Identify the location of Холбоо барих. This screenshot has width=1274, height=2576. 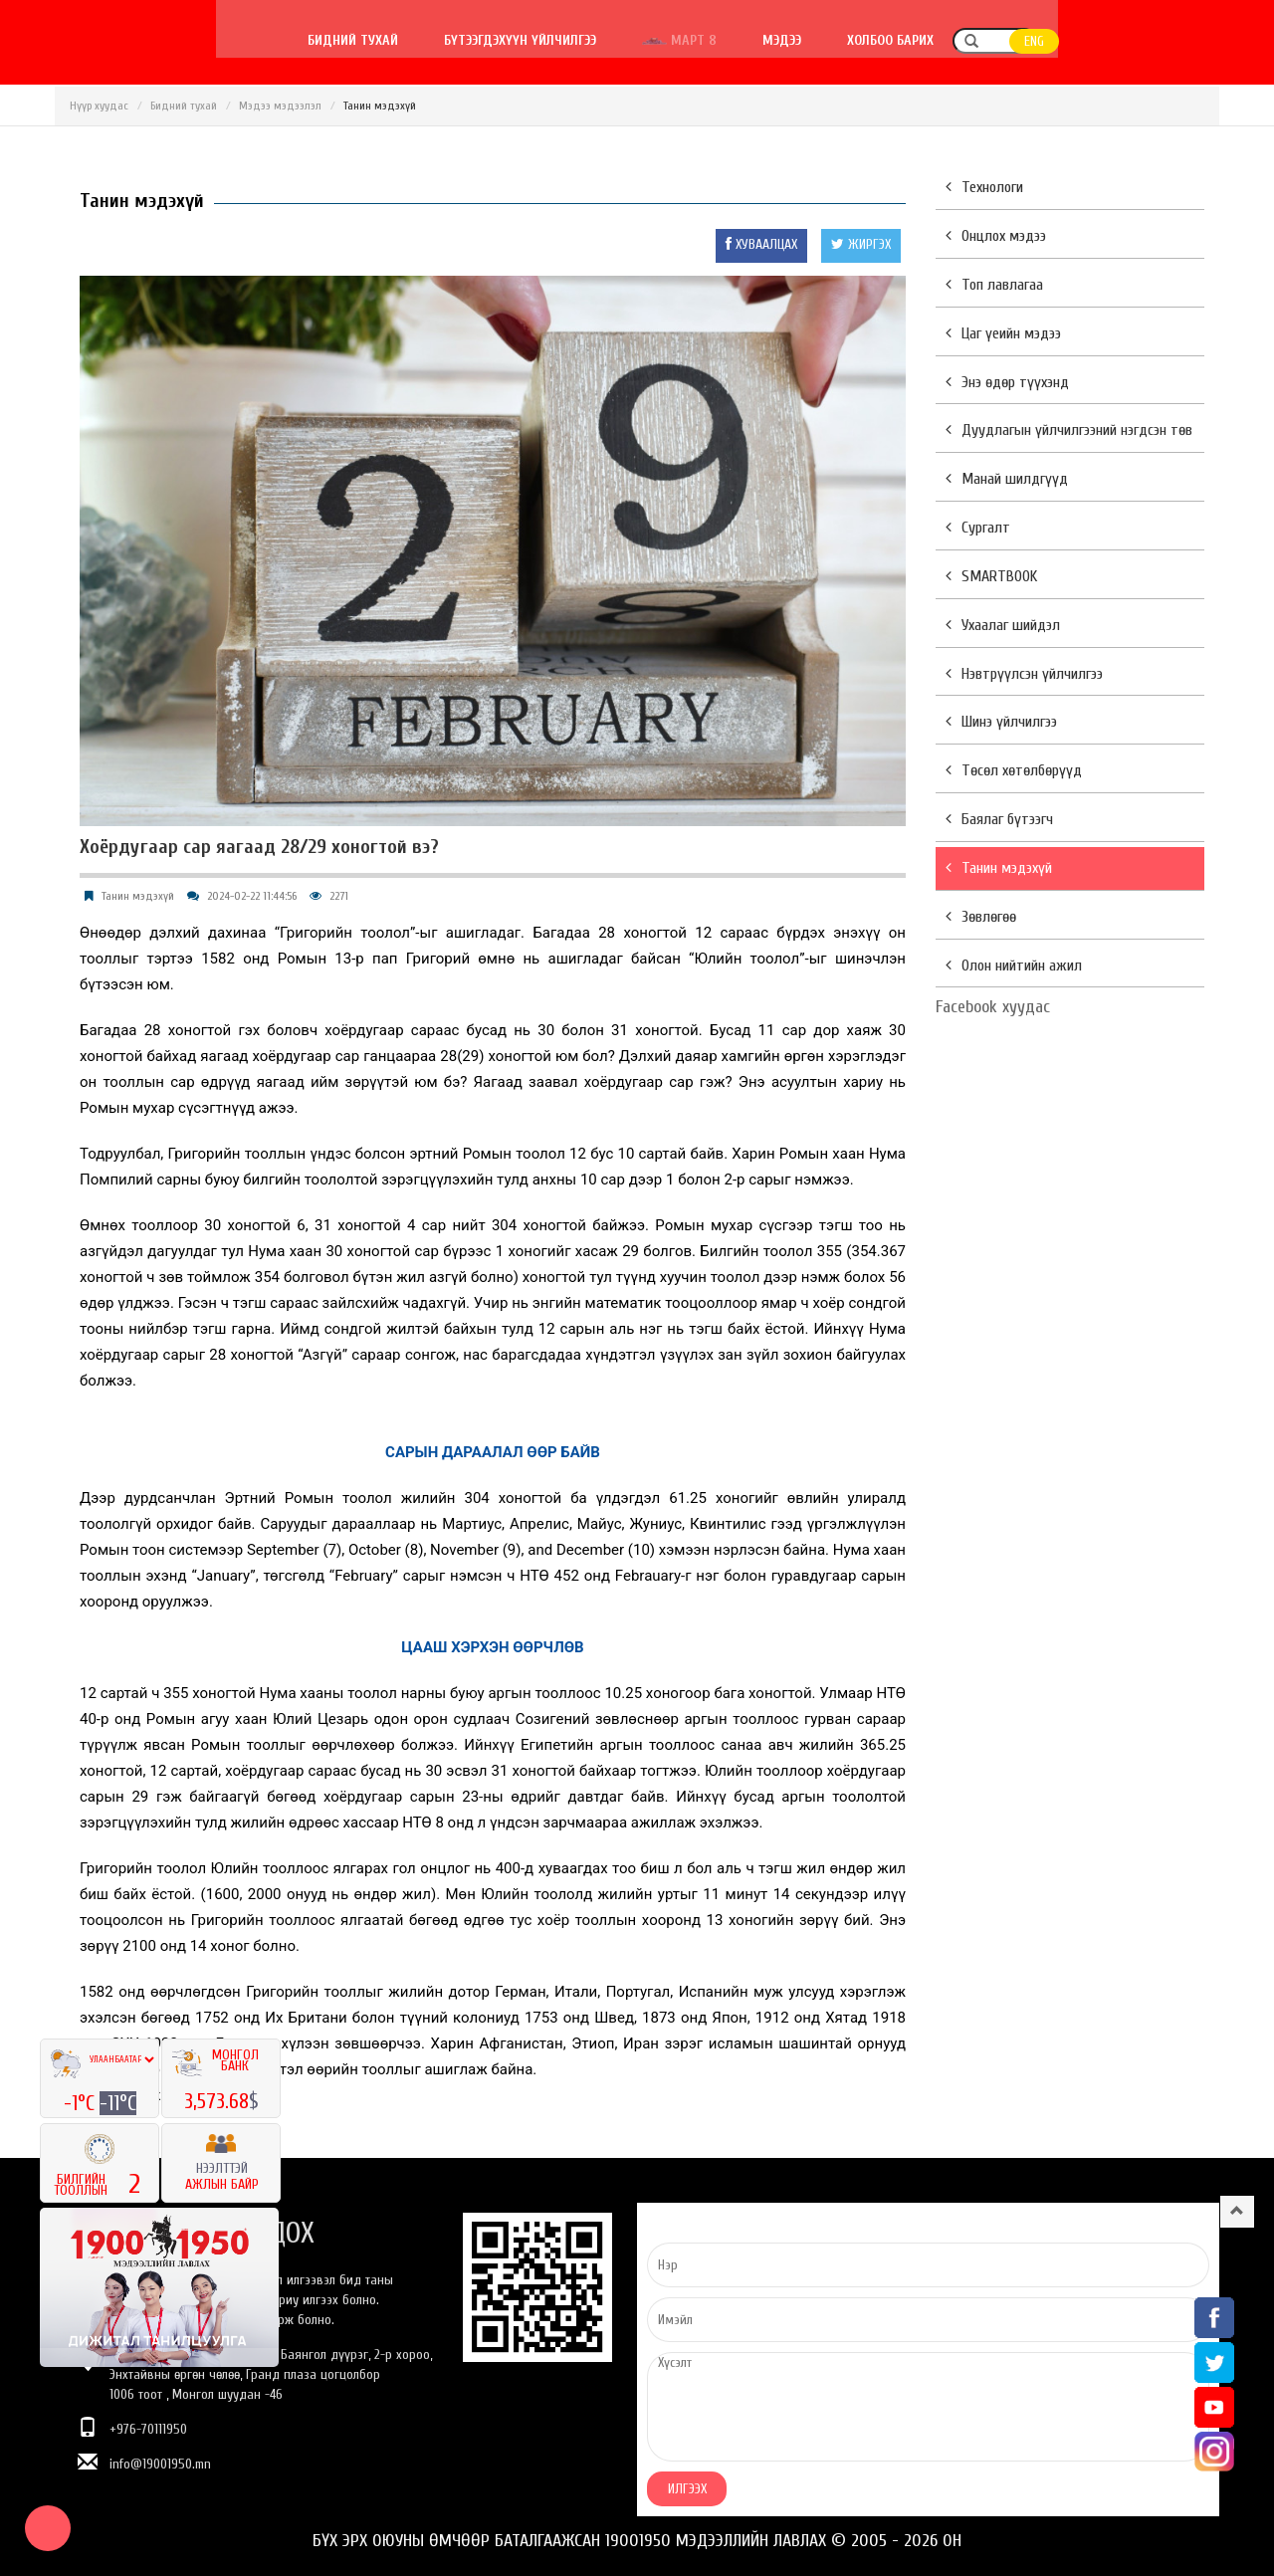
(1051, 40).